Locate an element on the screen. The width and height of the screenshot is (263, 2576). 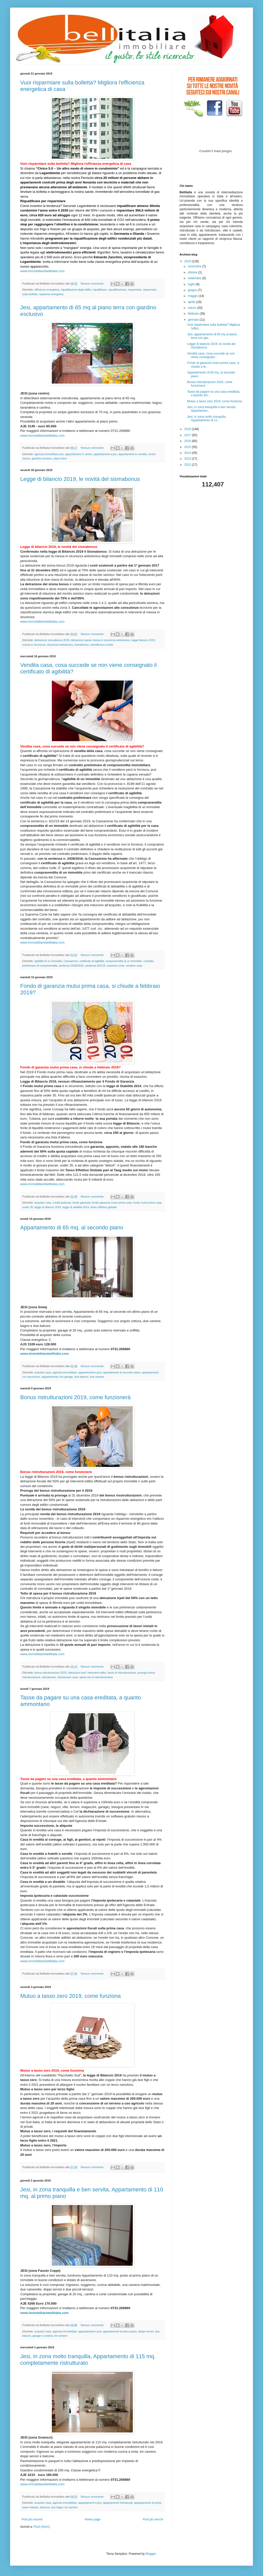
tre camere is located at coordinates (61, 2335).